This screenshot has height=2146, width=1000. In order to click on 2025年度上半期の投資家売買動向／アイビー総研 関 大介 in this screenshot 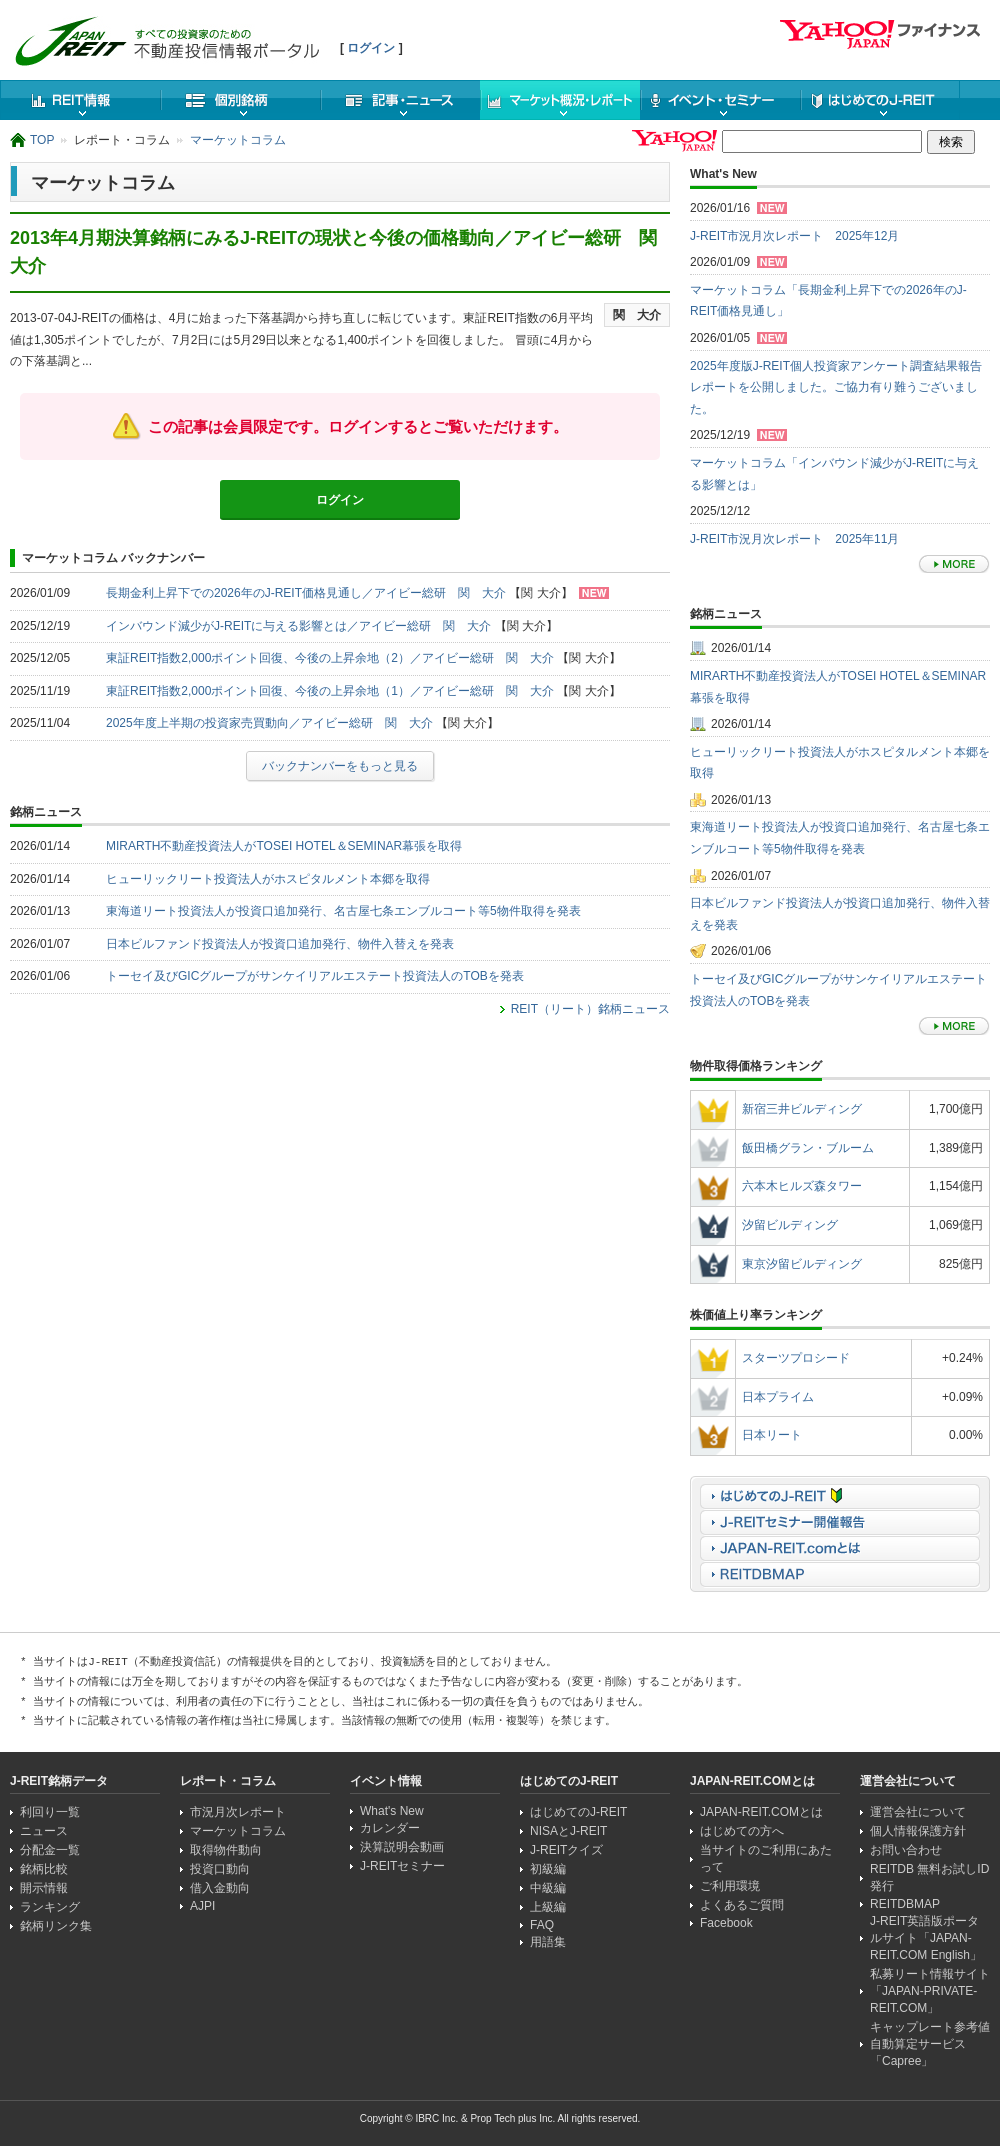, I will do `click(269, 723)`.